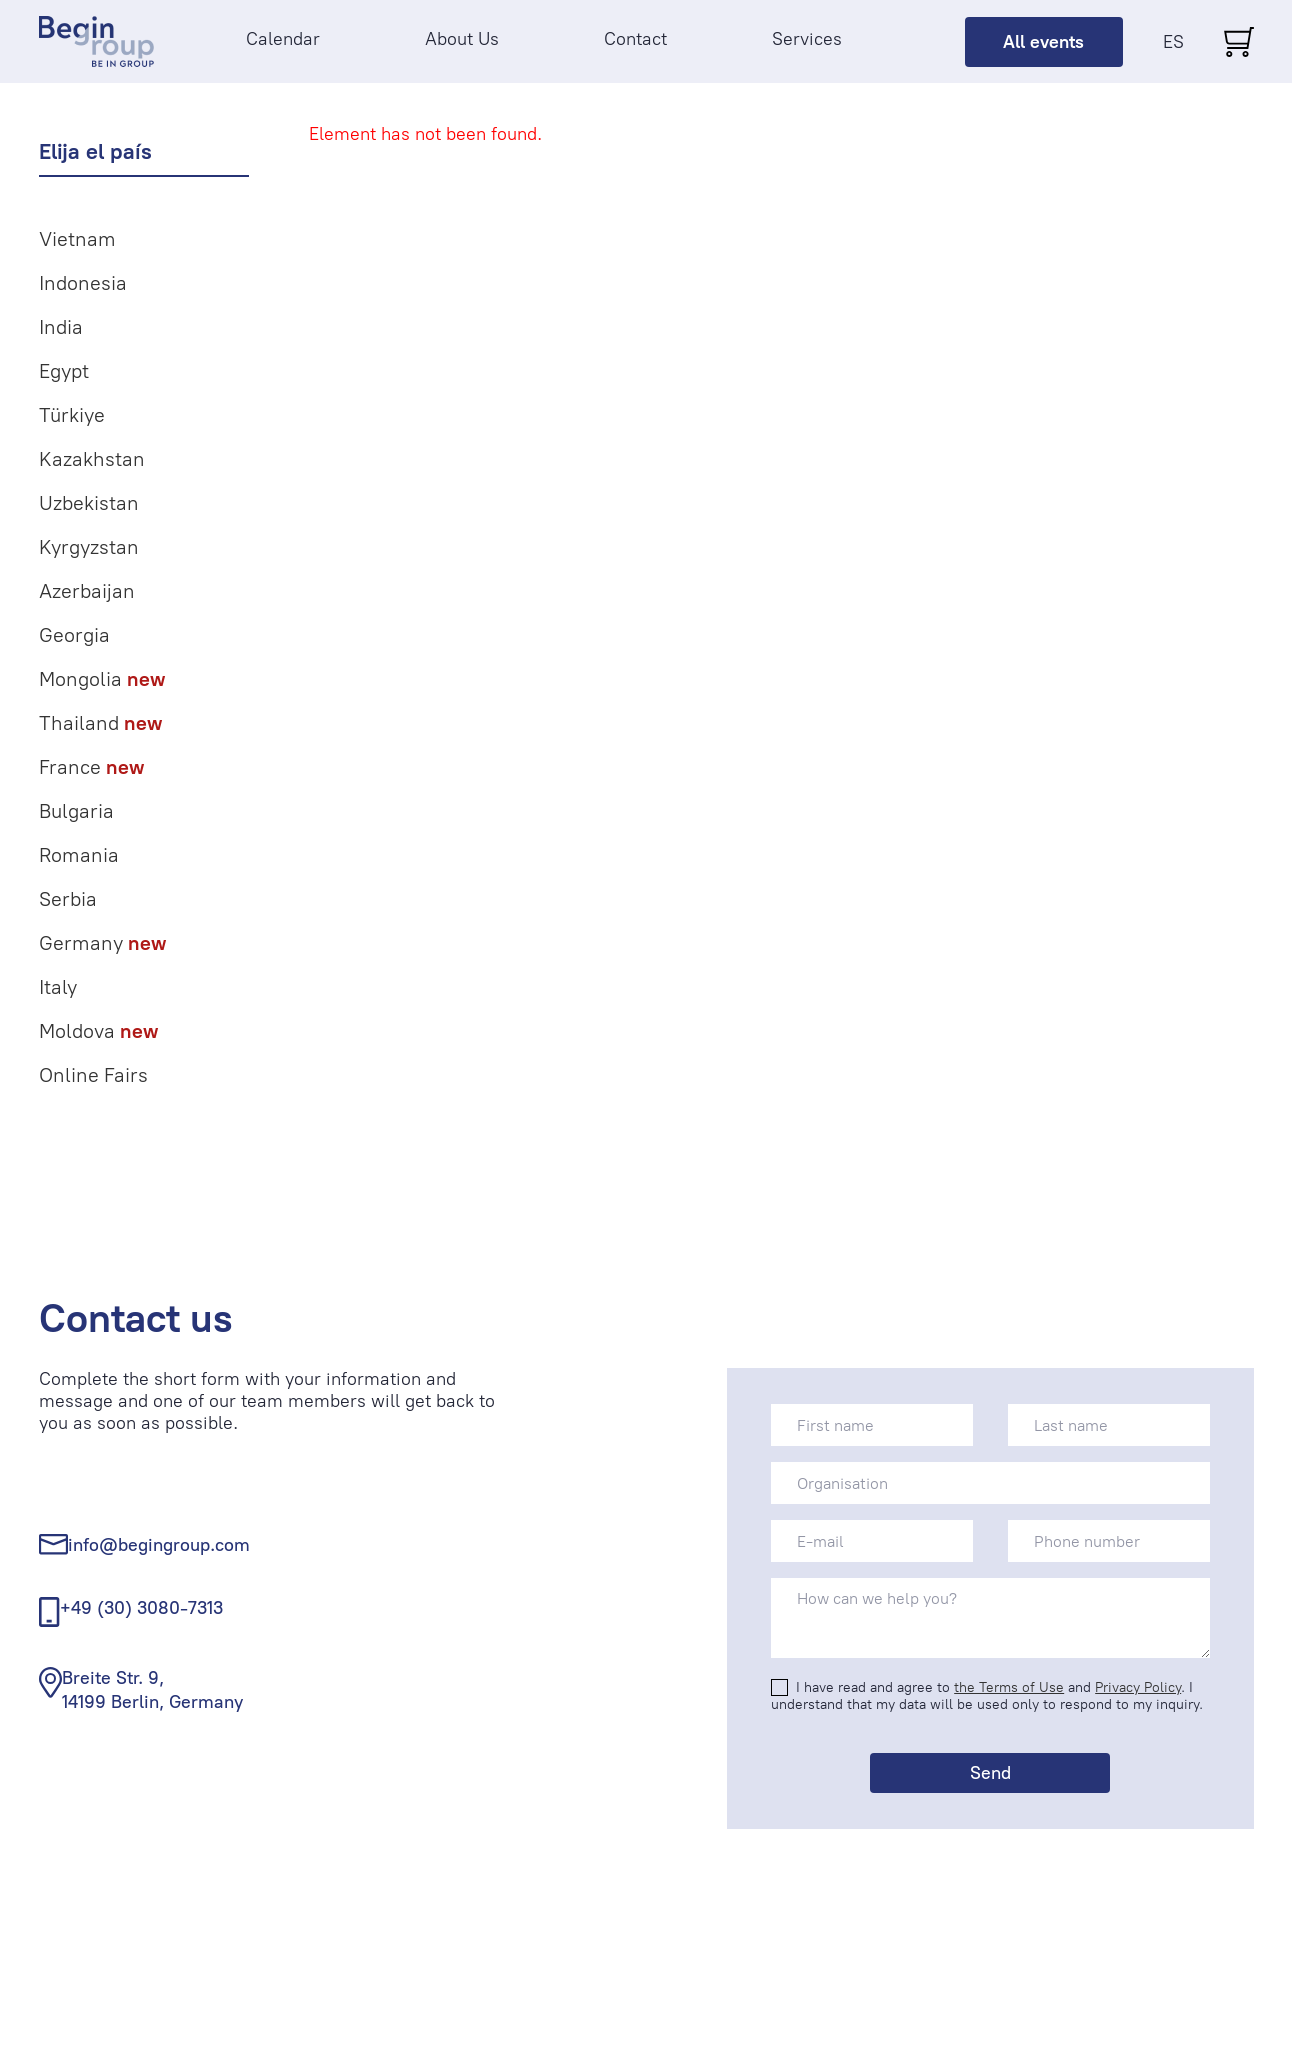  What do you see at coordinates (79, 855) in the screenshot?
I see `Romania` at bounding box center [79, 855].